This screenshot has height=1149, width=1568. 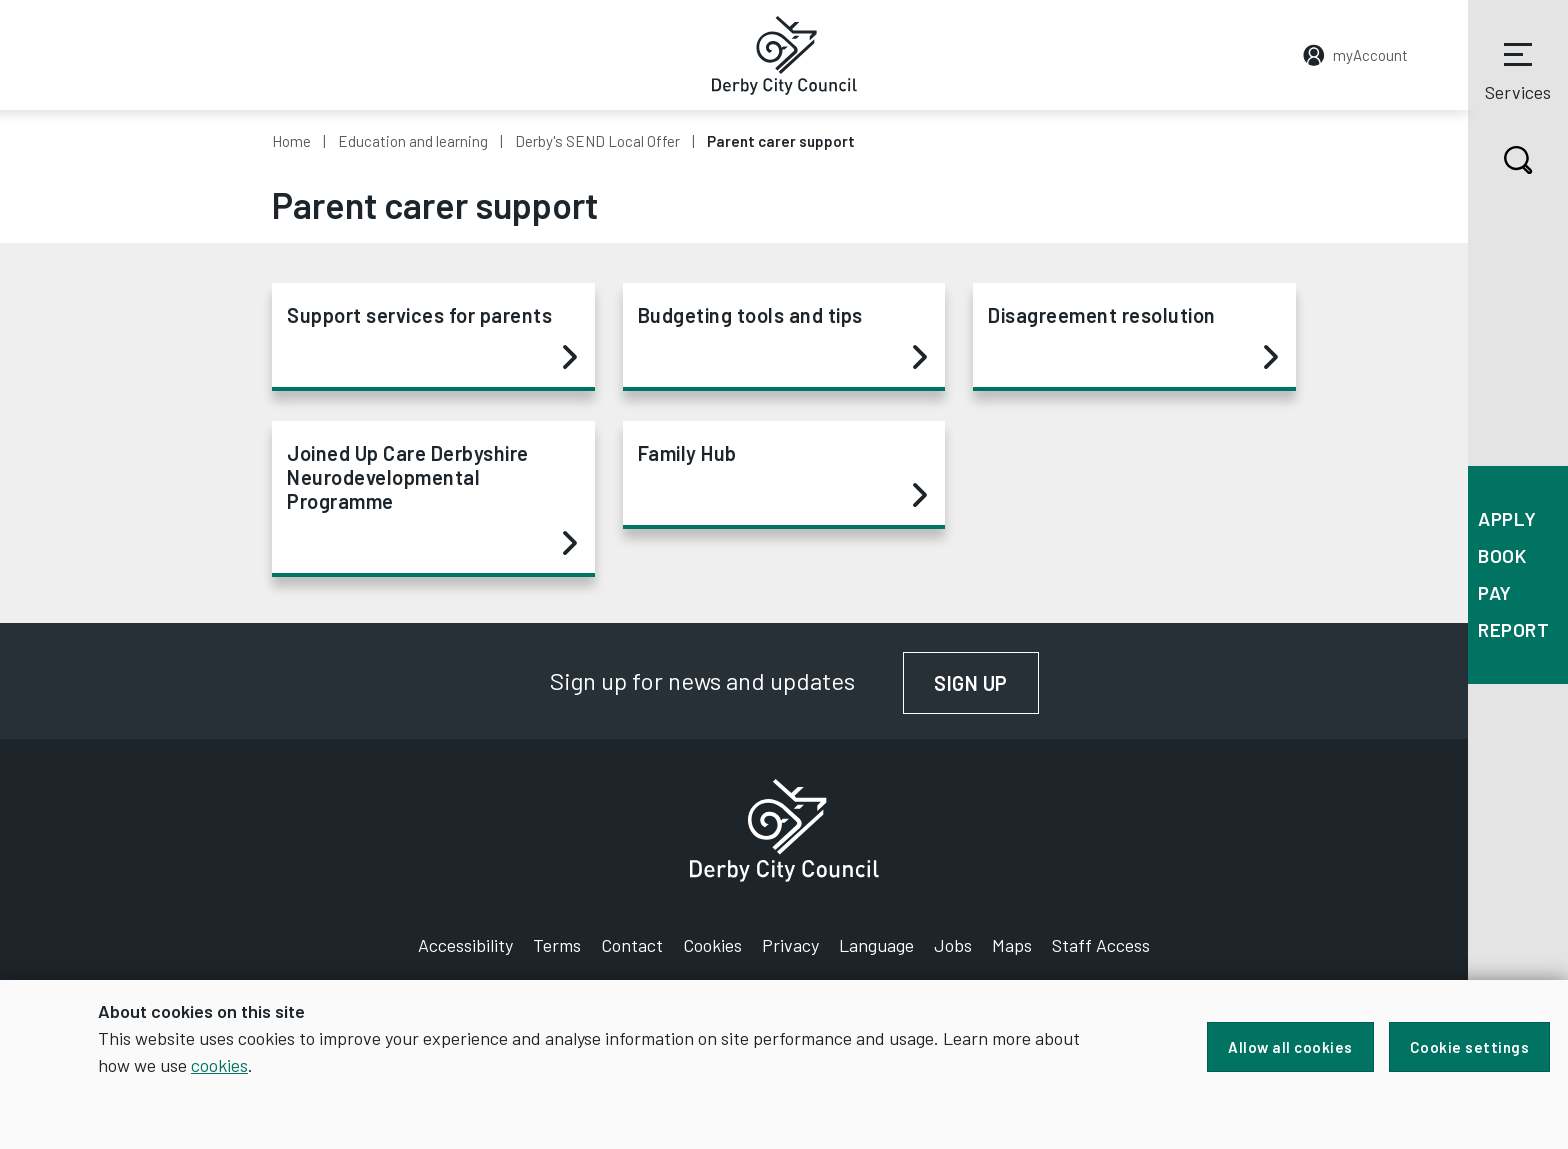 What do you see at coordinates (413, 141) in the screenshot?
I see `Education and learning` at bounding box center [413, 141].